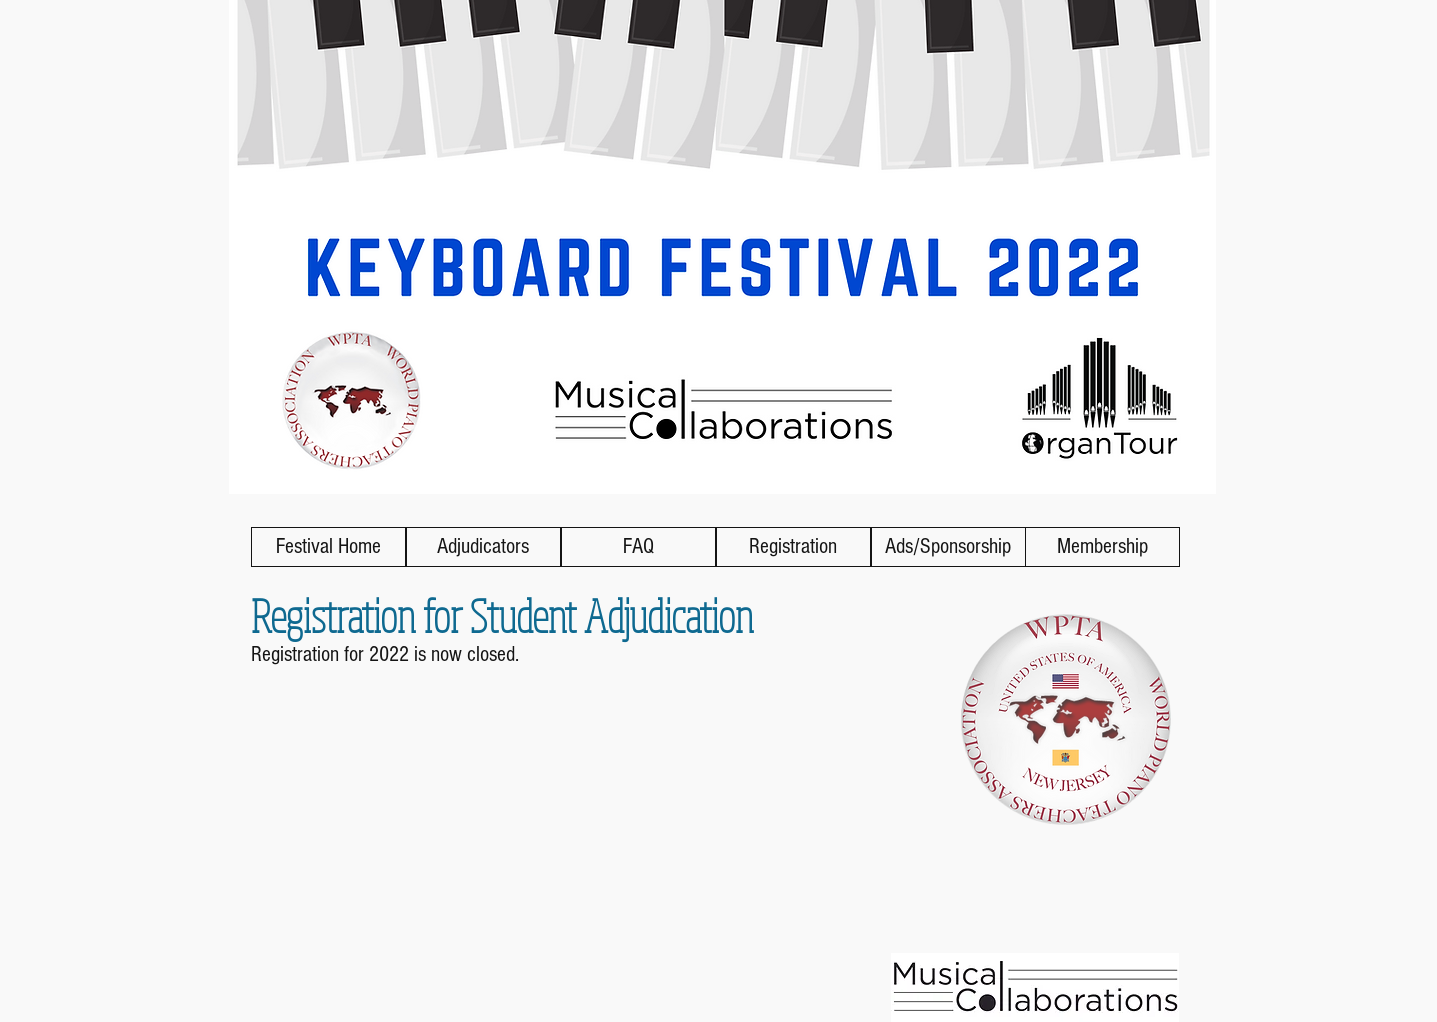 This screenshot has height=1022, width=1437. I want to click on [Festival Home], so click(328, 547).